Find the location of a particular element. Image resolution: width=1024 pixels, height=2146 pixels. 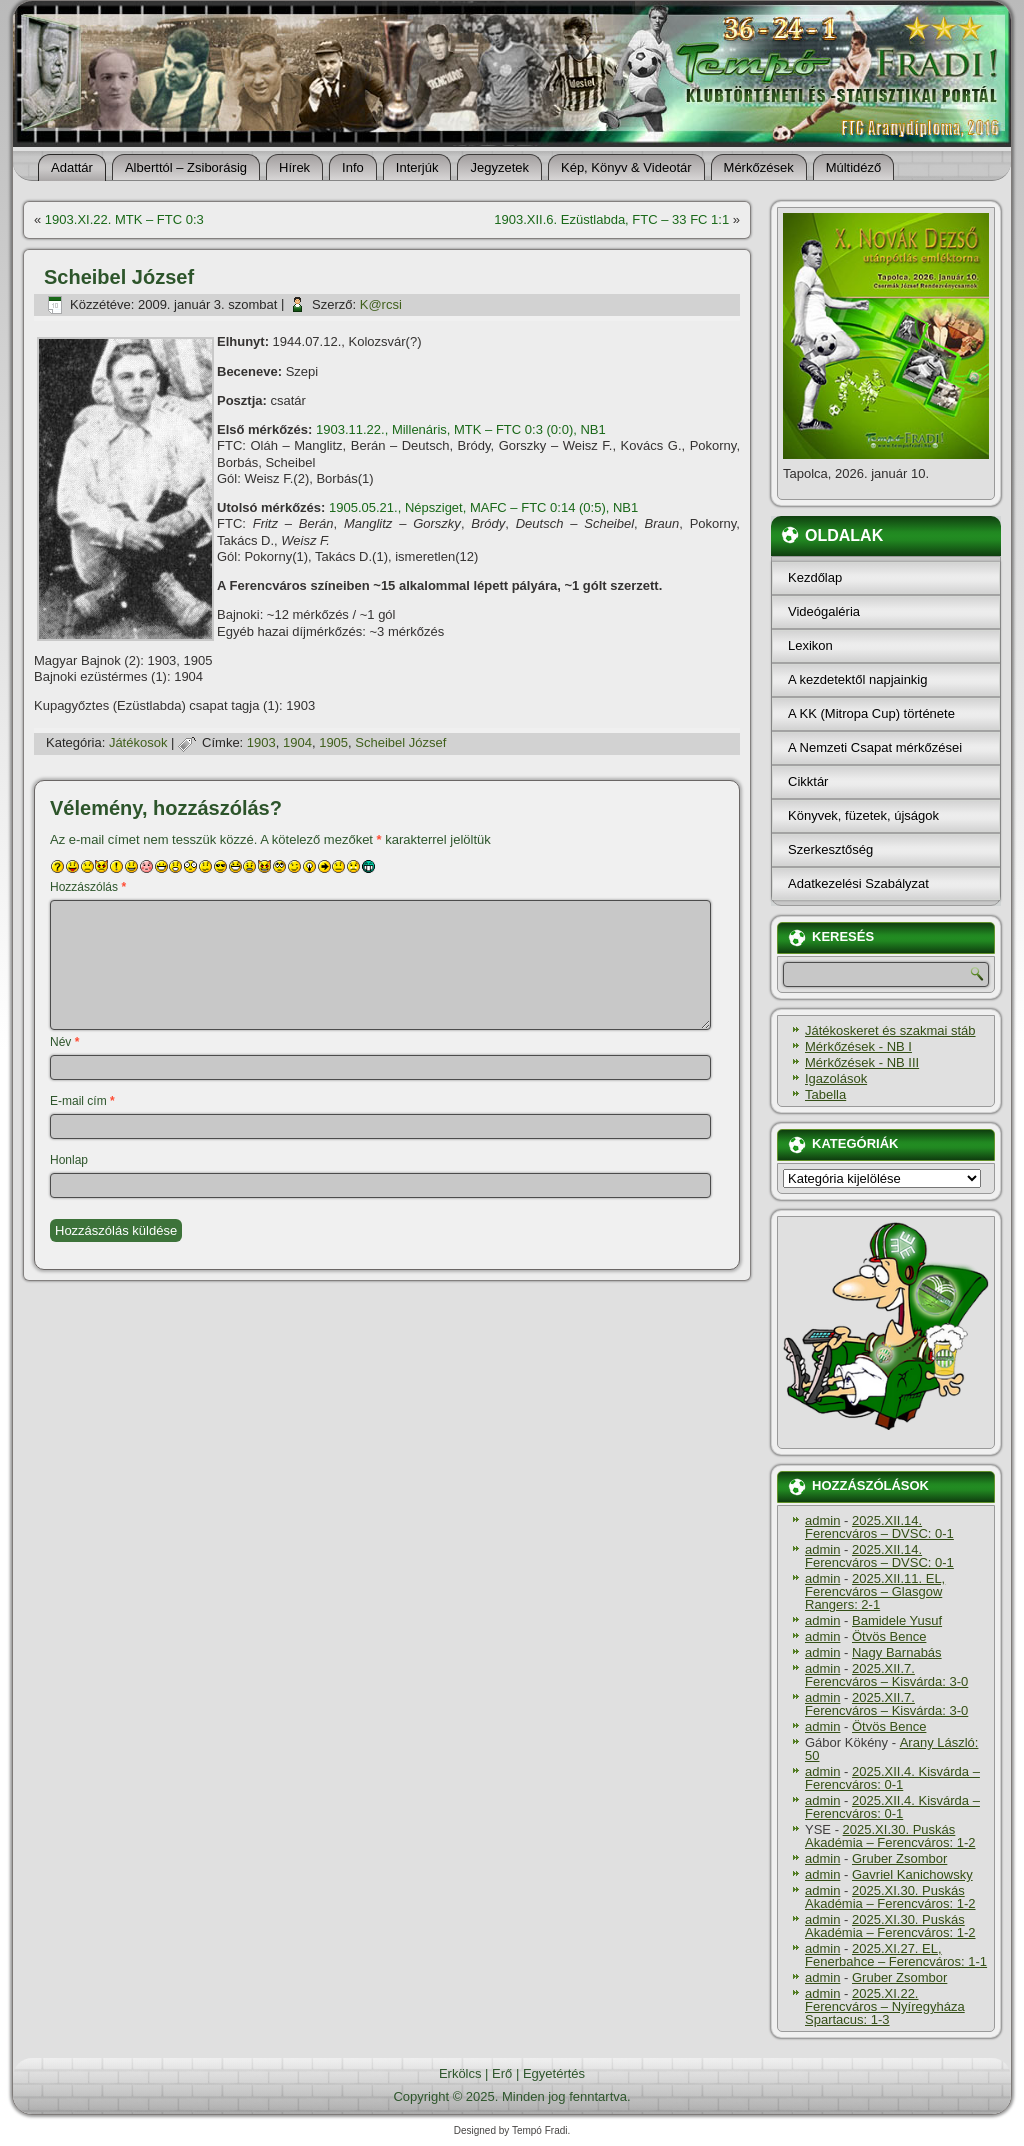

Mérkőzések is located at coordinates (759, 167).